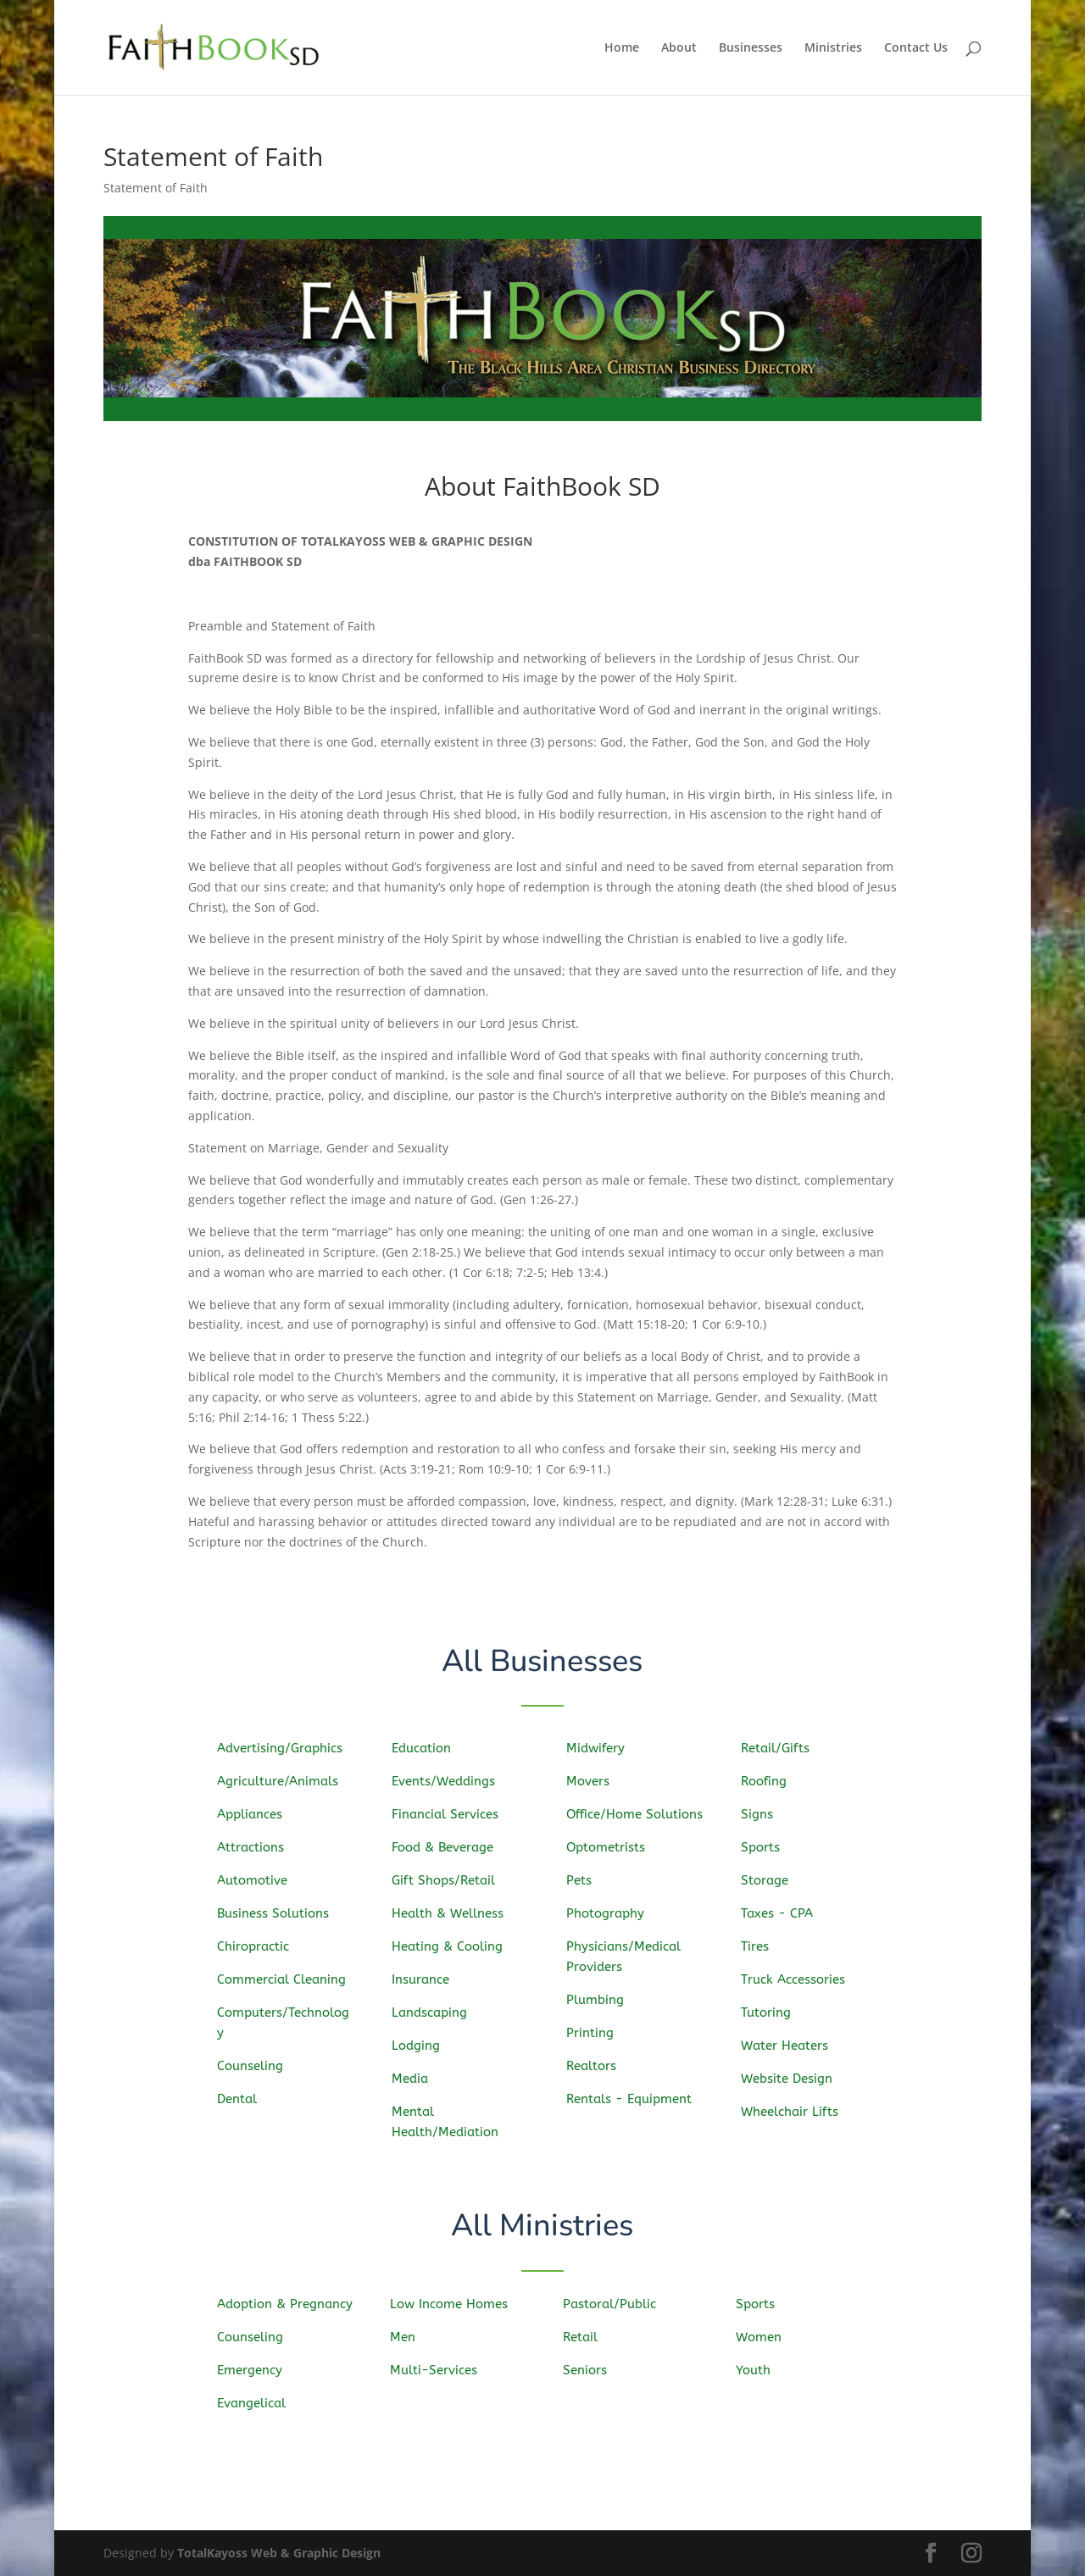 The width and height of the screenshot is (1085, 2576). I want to click on Multi-Services, so click(438, 2369).